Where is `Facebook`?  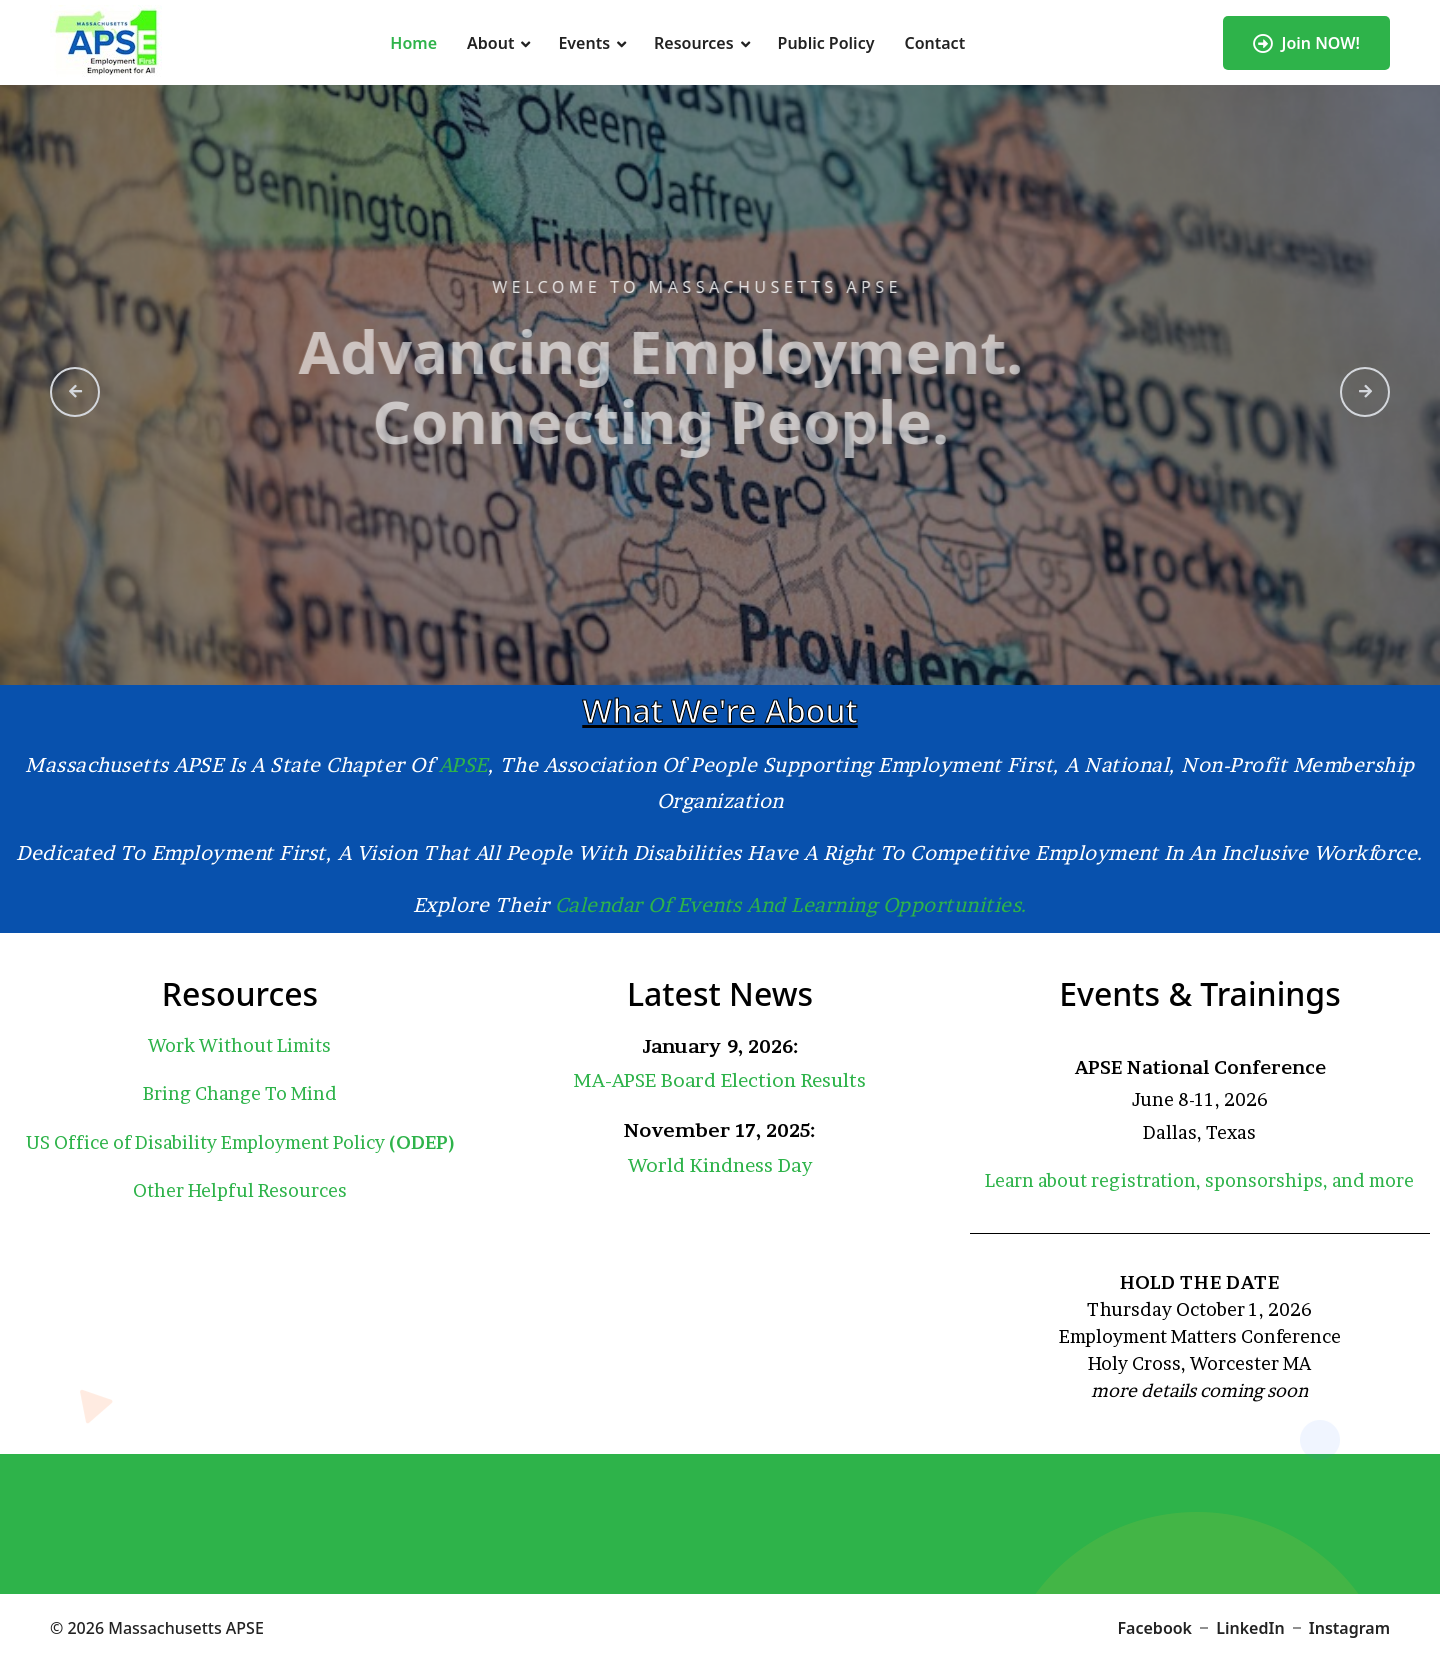 Facebook is located at coordinates (1155, 1628).